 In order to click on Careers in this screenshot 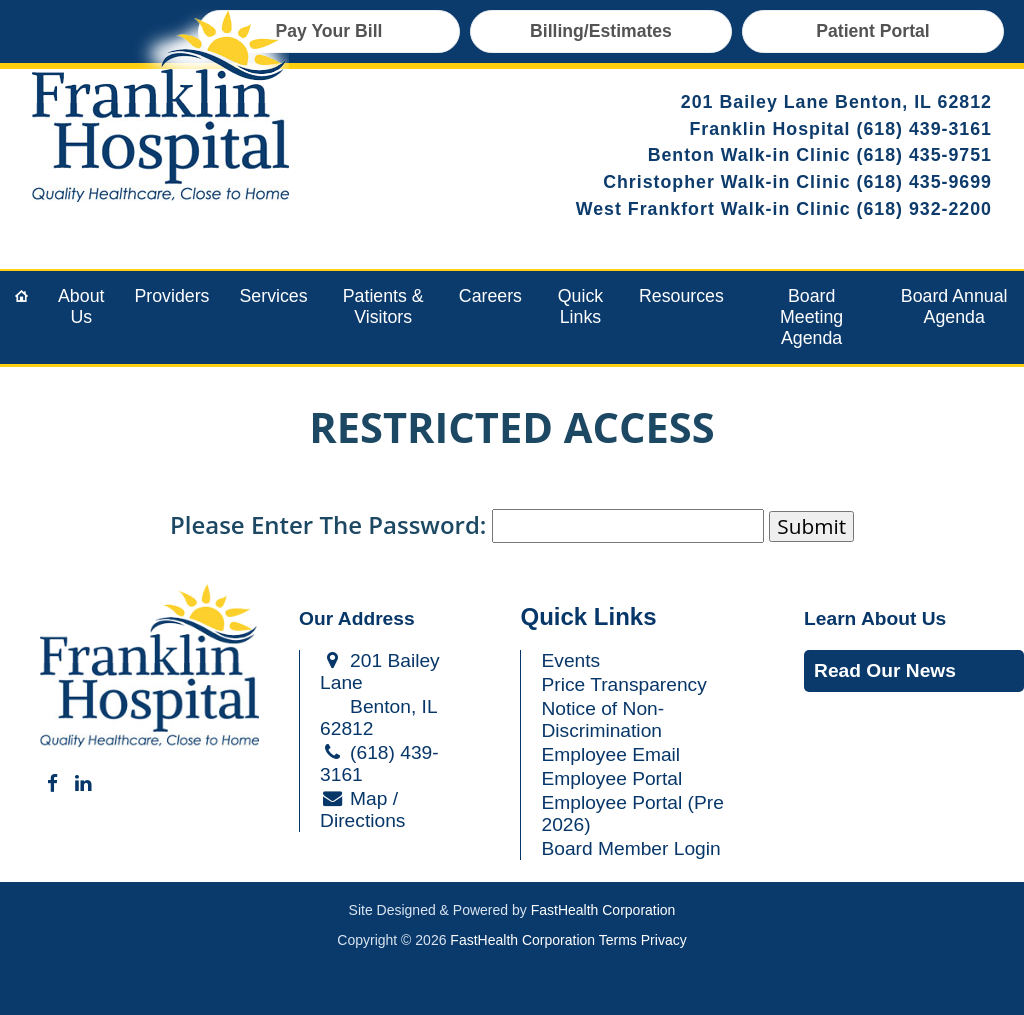, I will do `click(490, 296)`.